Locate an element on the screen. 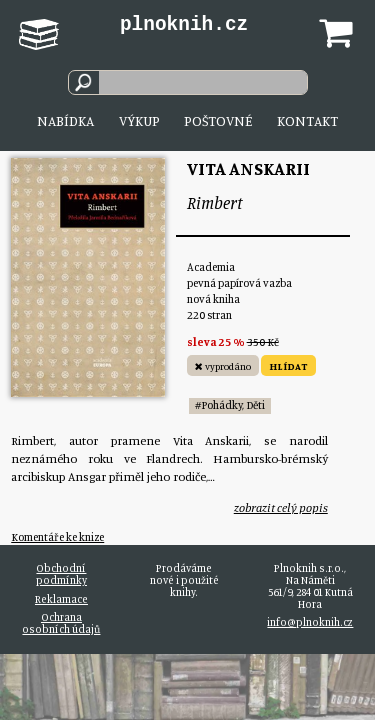 The image size is (375, 720). Komentáře ke knize is located at coordinates (57, 537).